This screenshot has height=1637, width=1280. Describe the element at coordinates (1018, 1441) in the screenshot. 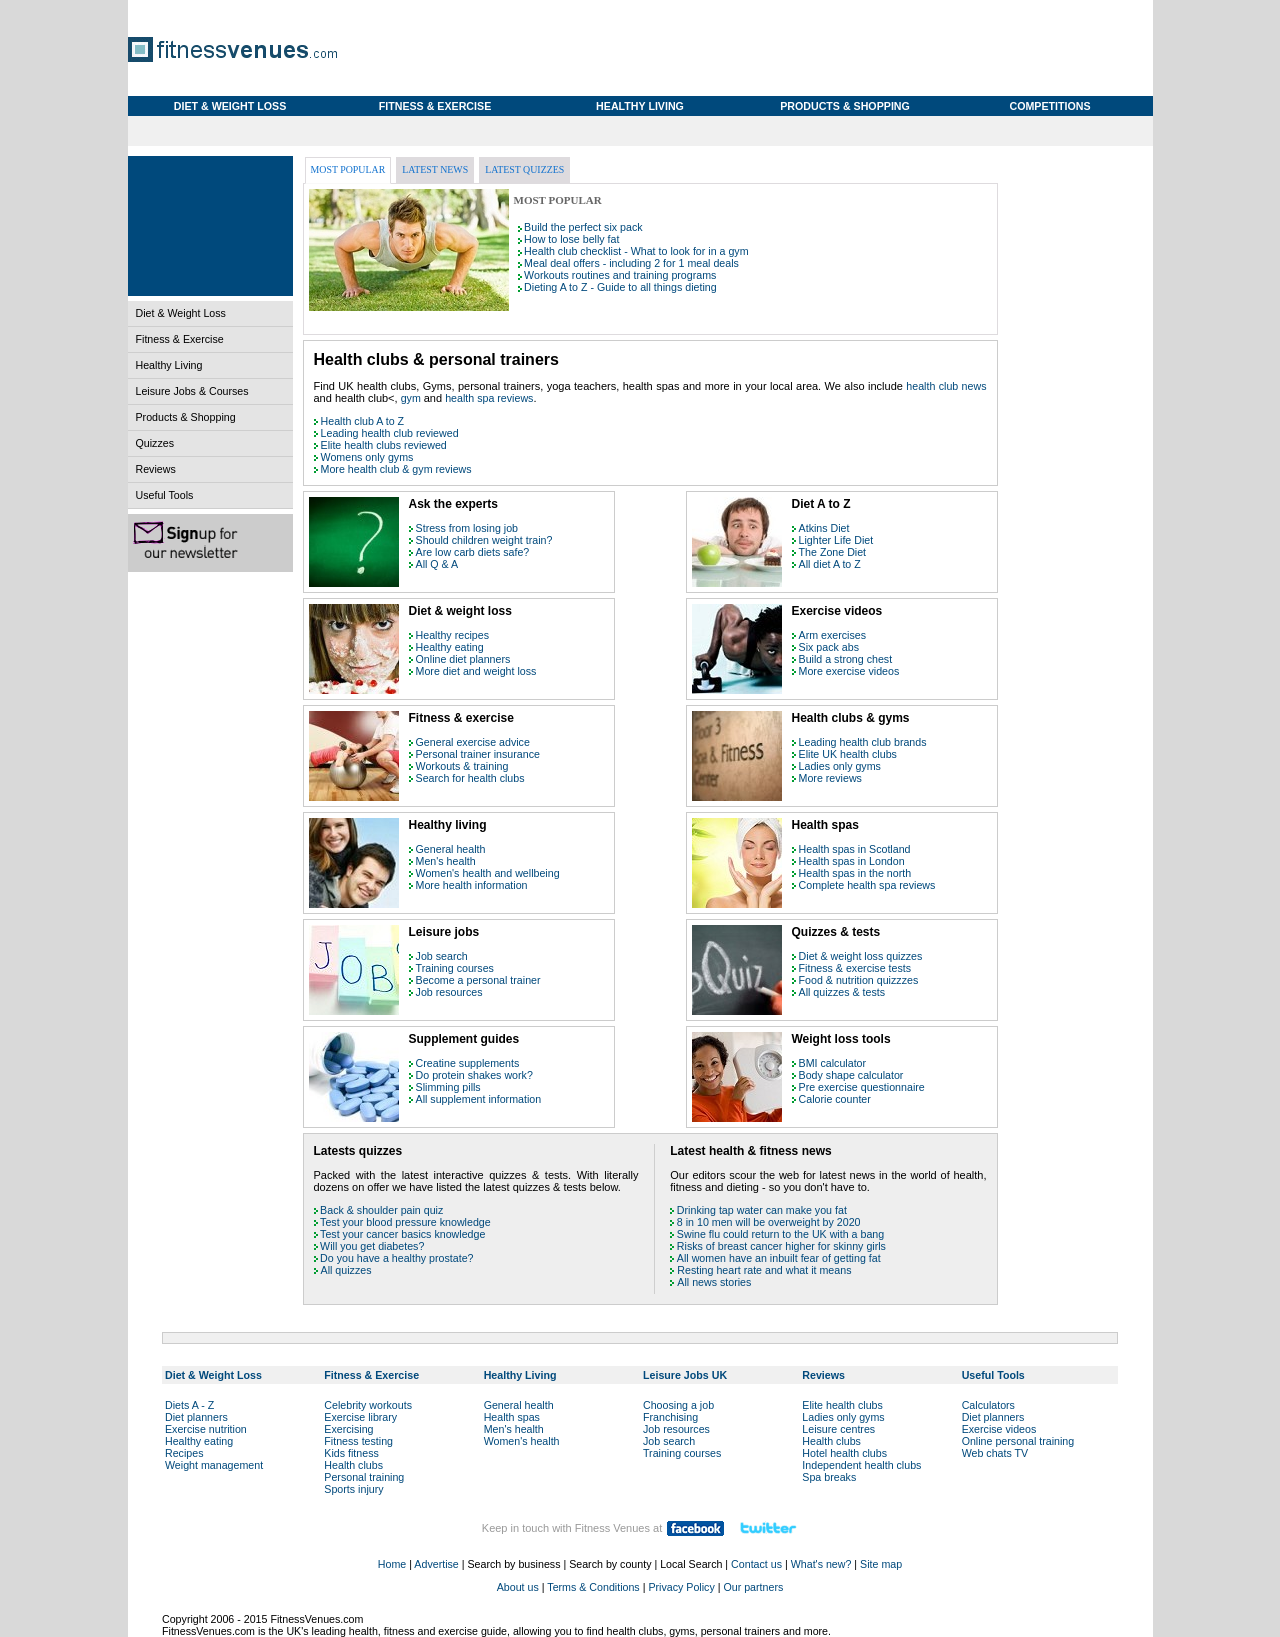

I see `Online personal training` at that location.